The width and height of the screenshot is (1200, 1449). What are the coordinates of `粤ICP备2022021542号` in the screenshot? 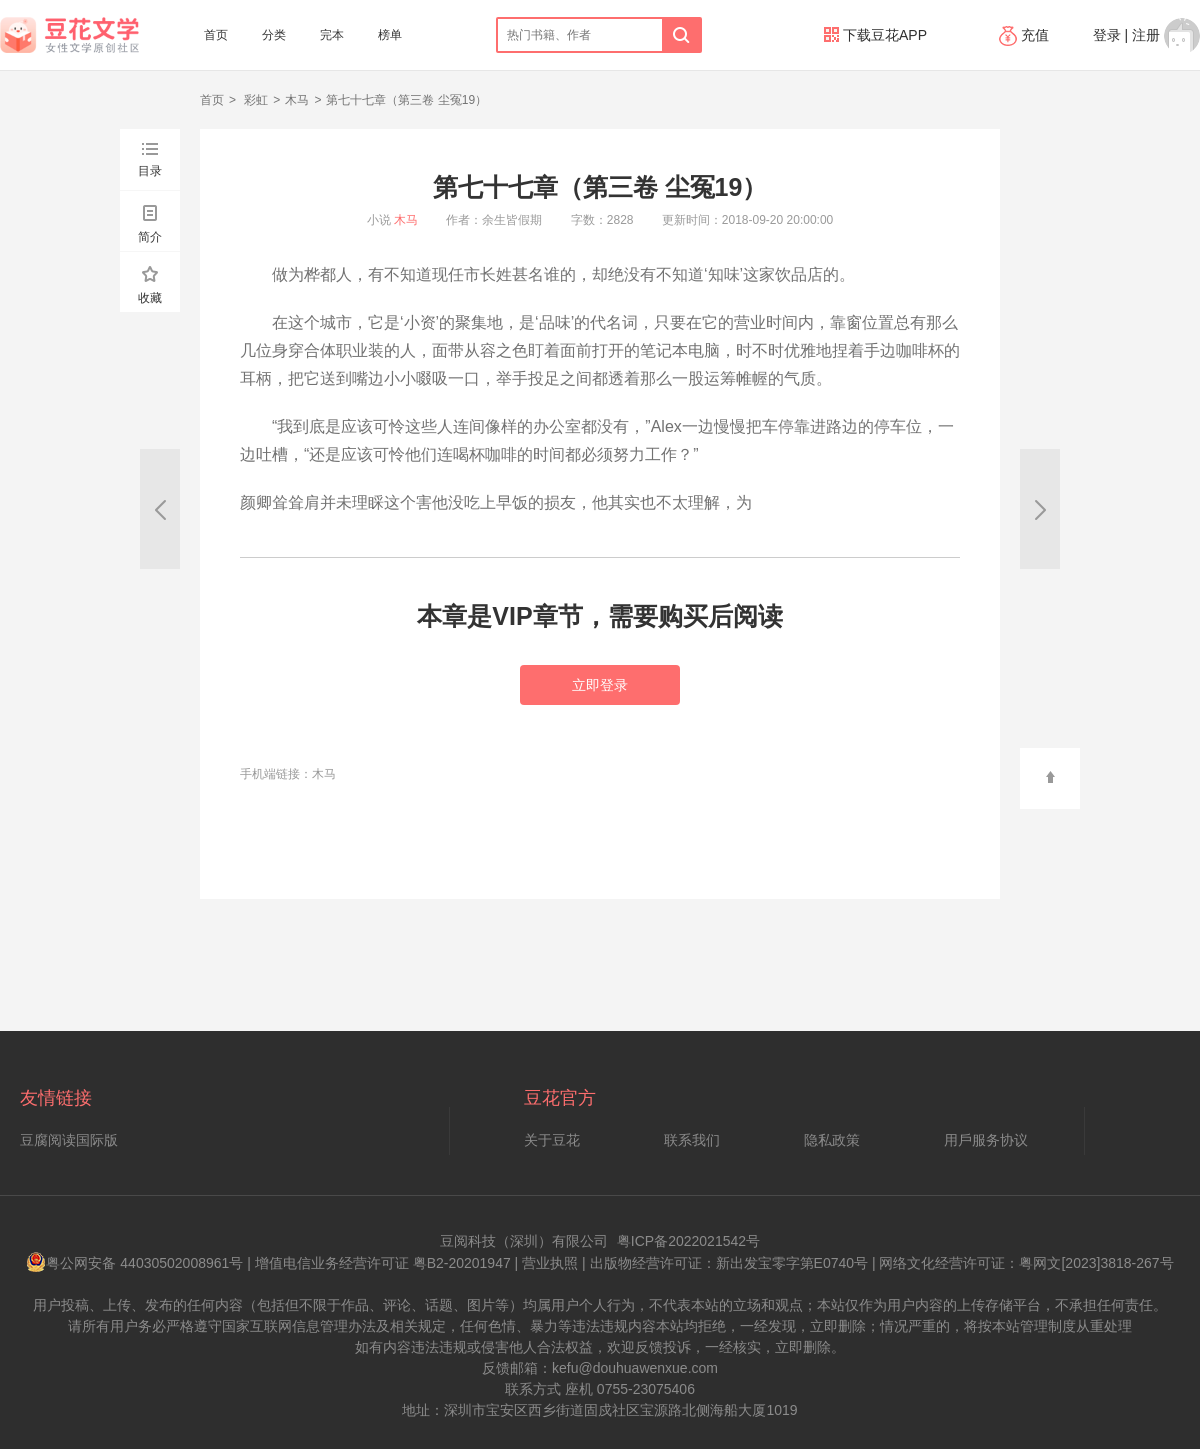 It's located at (688, 1241).